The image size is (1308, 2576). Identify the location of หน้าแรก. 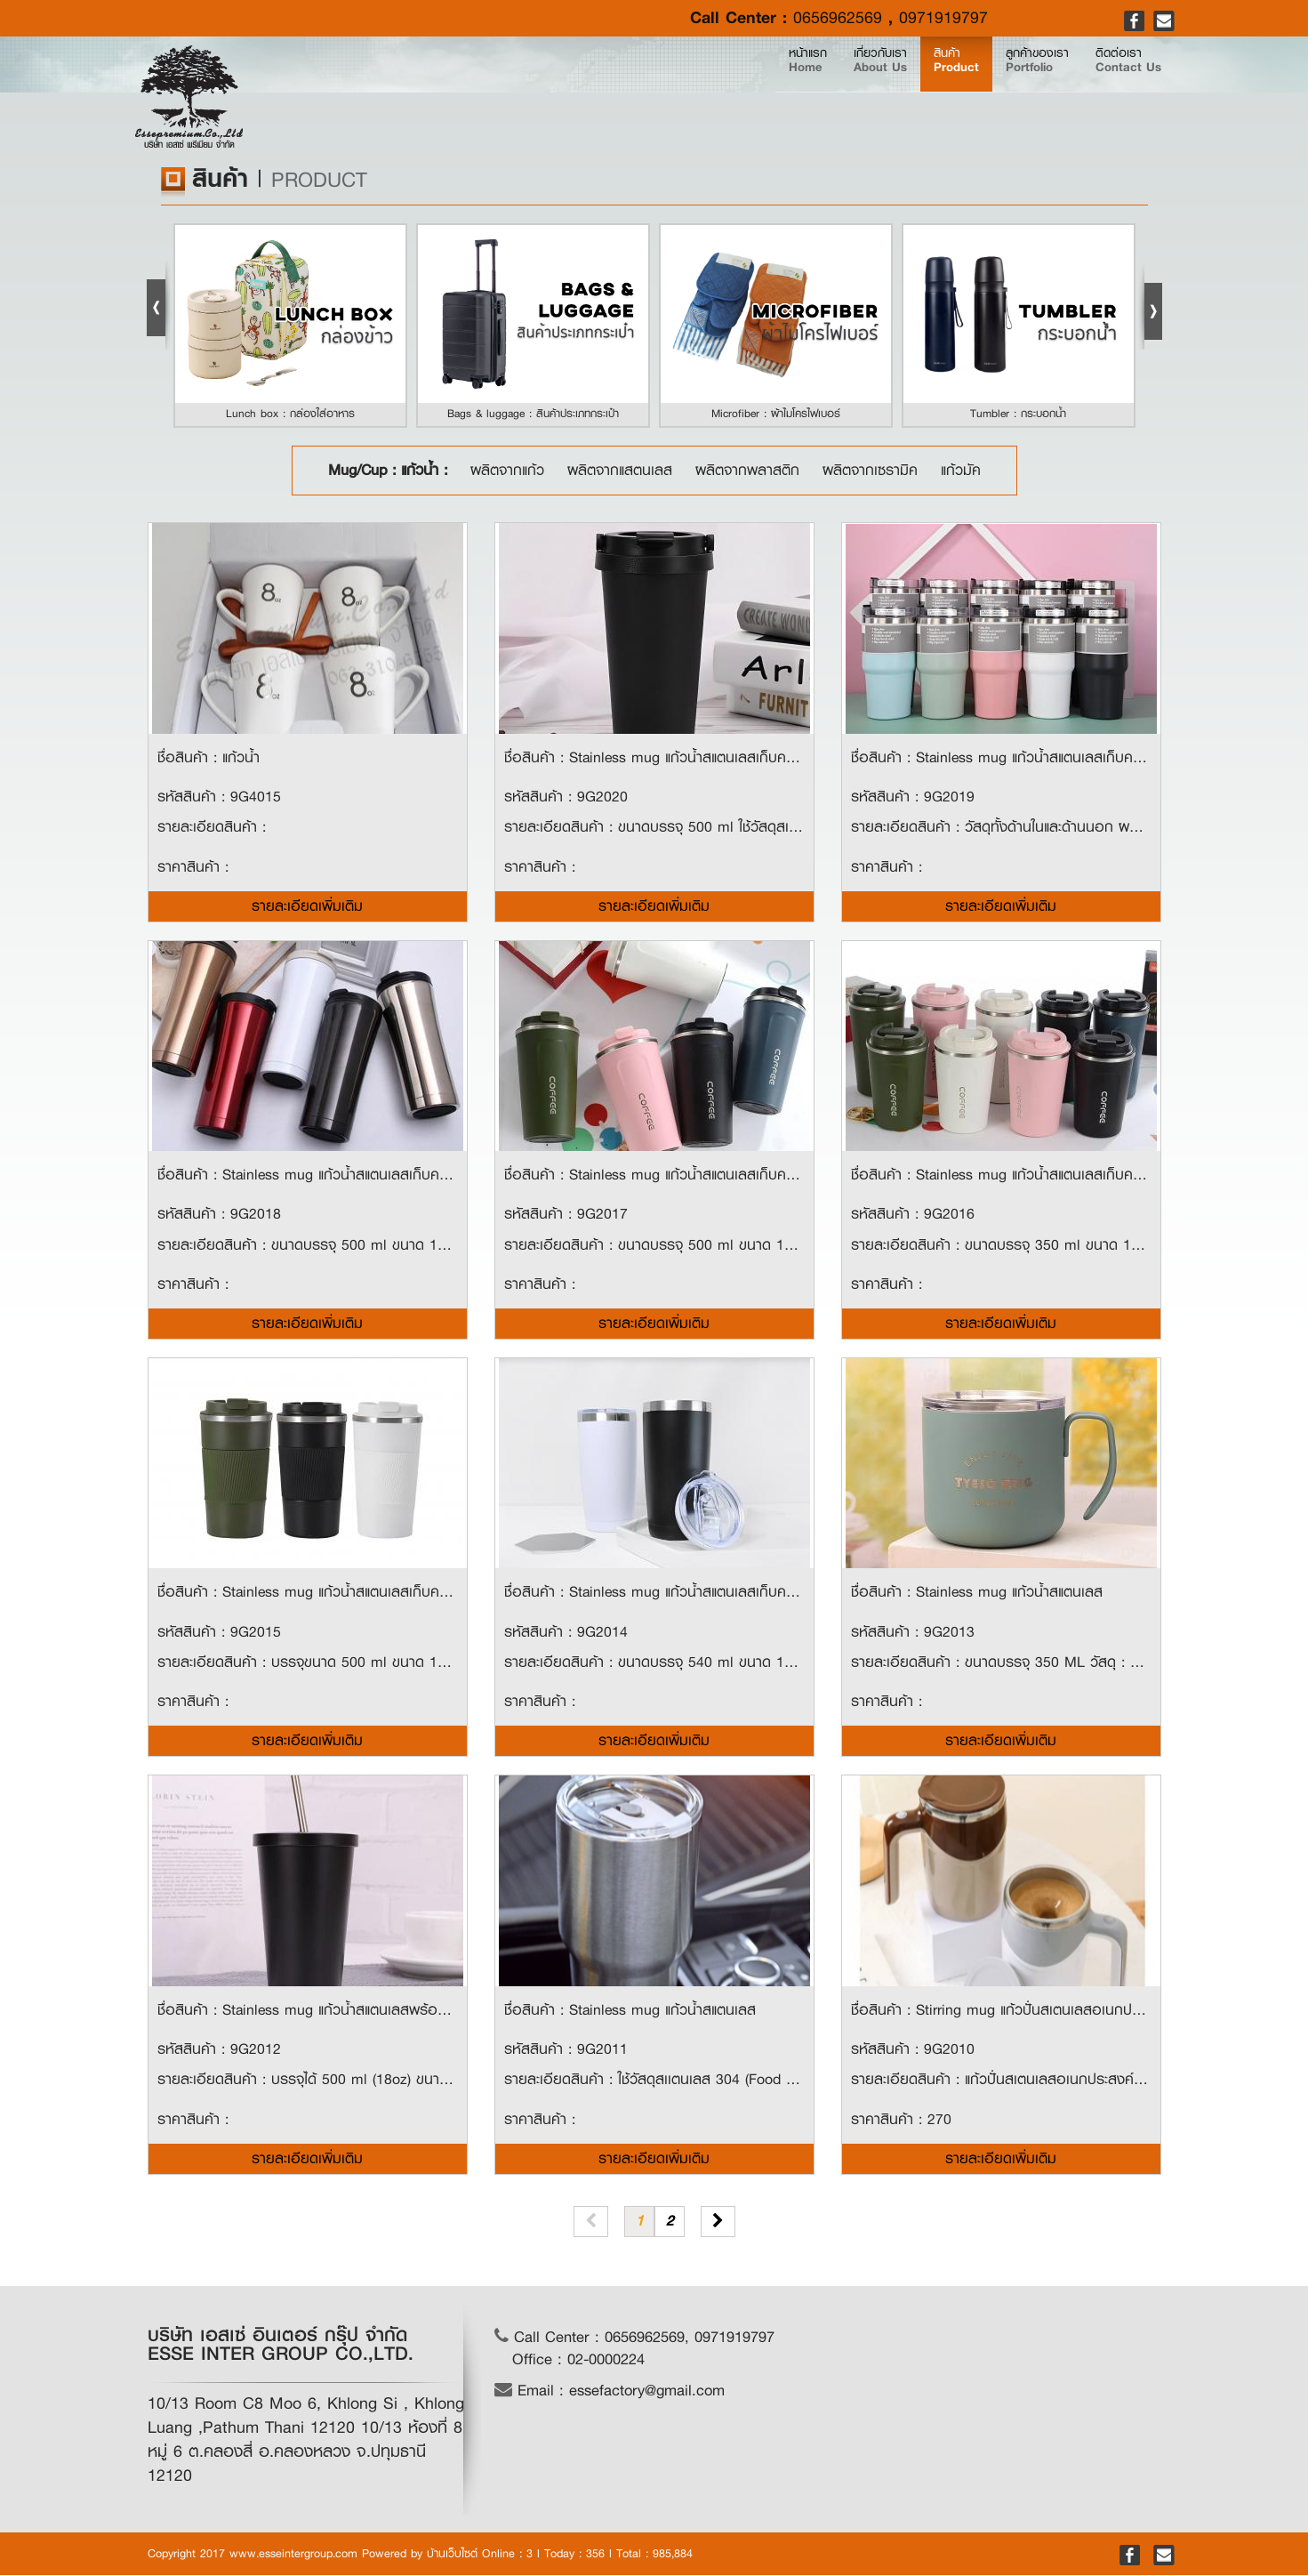
(644, 90).